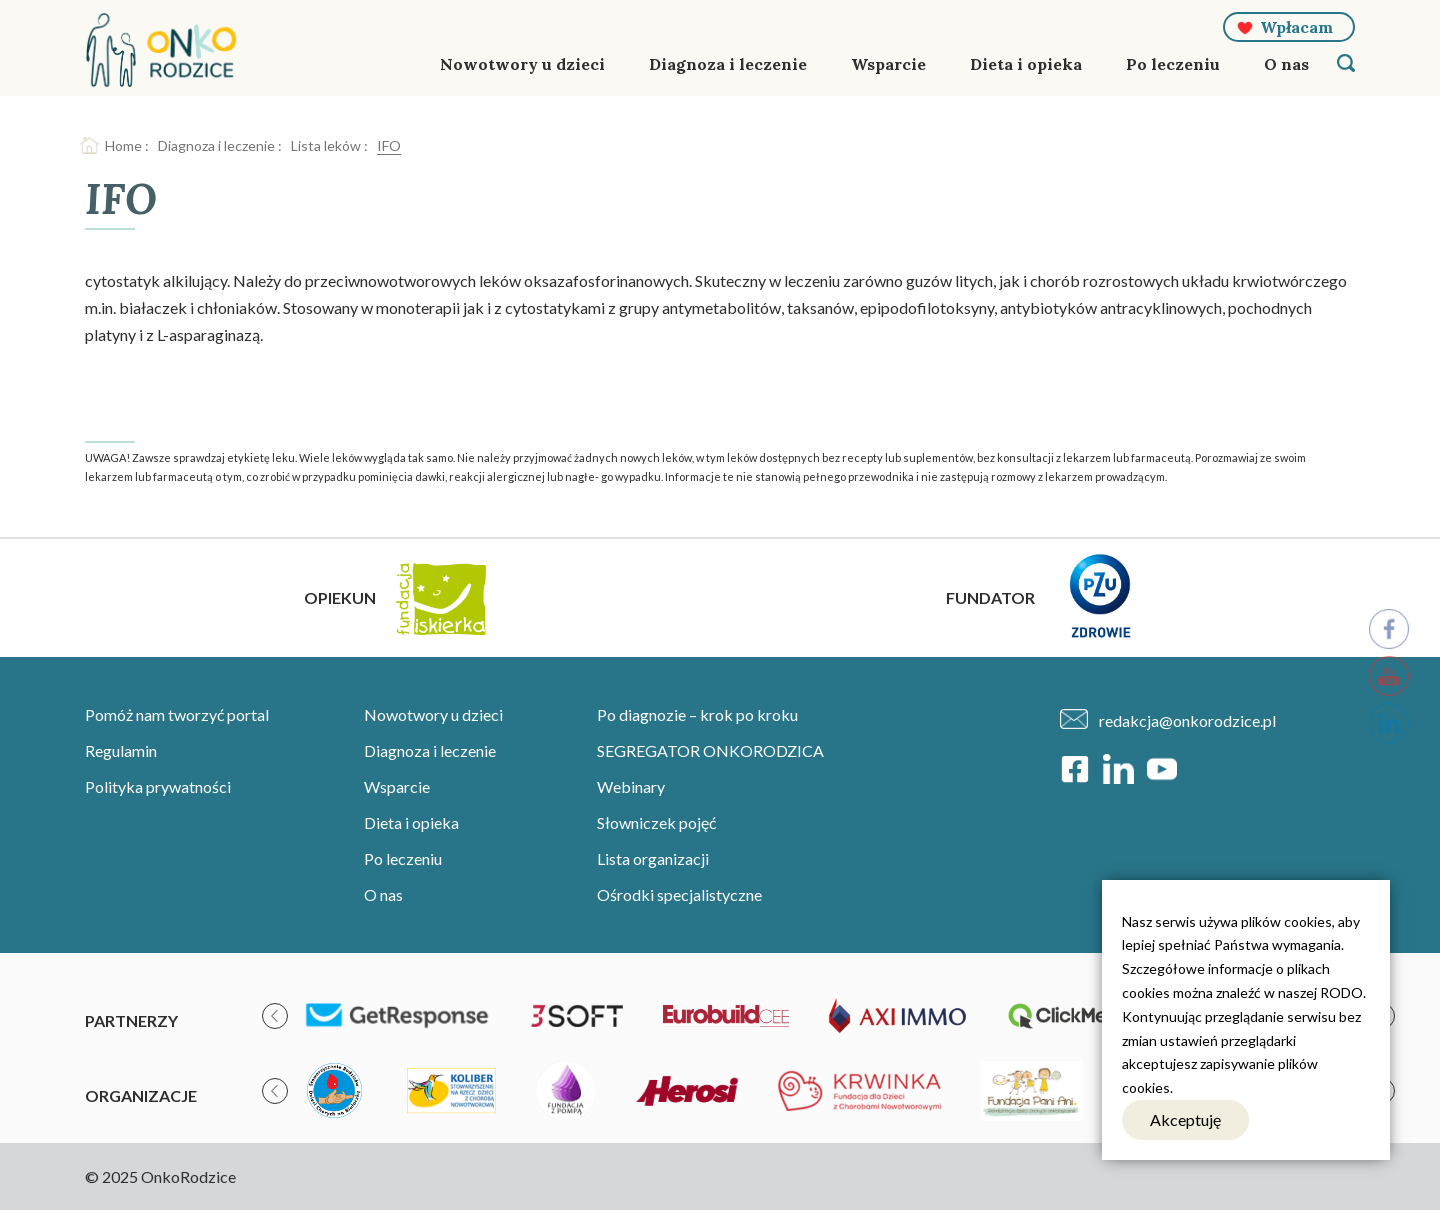 The image size is (1440, 1210). What do you see at coordinates (1286, 64) in the screenshot?
I see `O nas` at bounding box center [1286, 64].